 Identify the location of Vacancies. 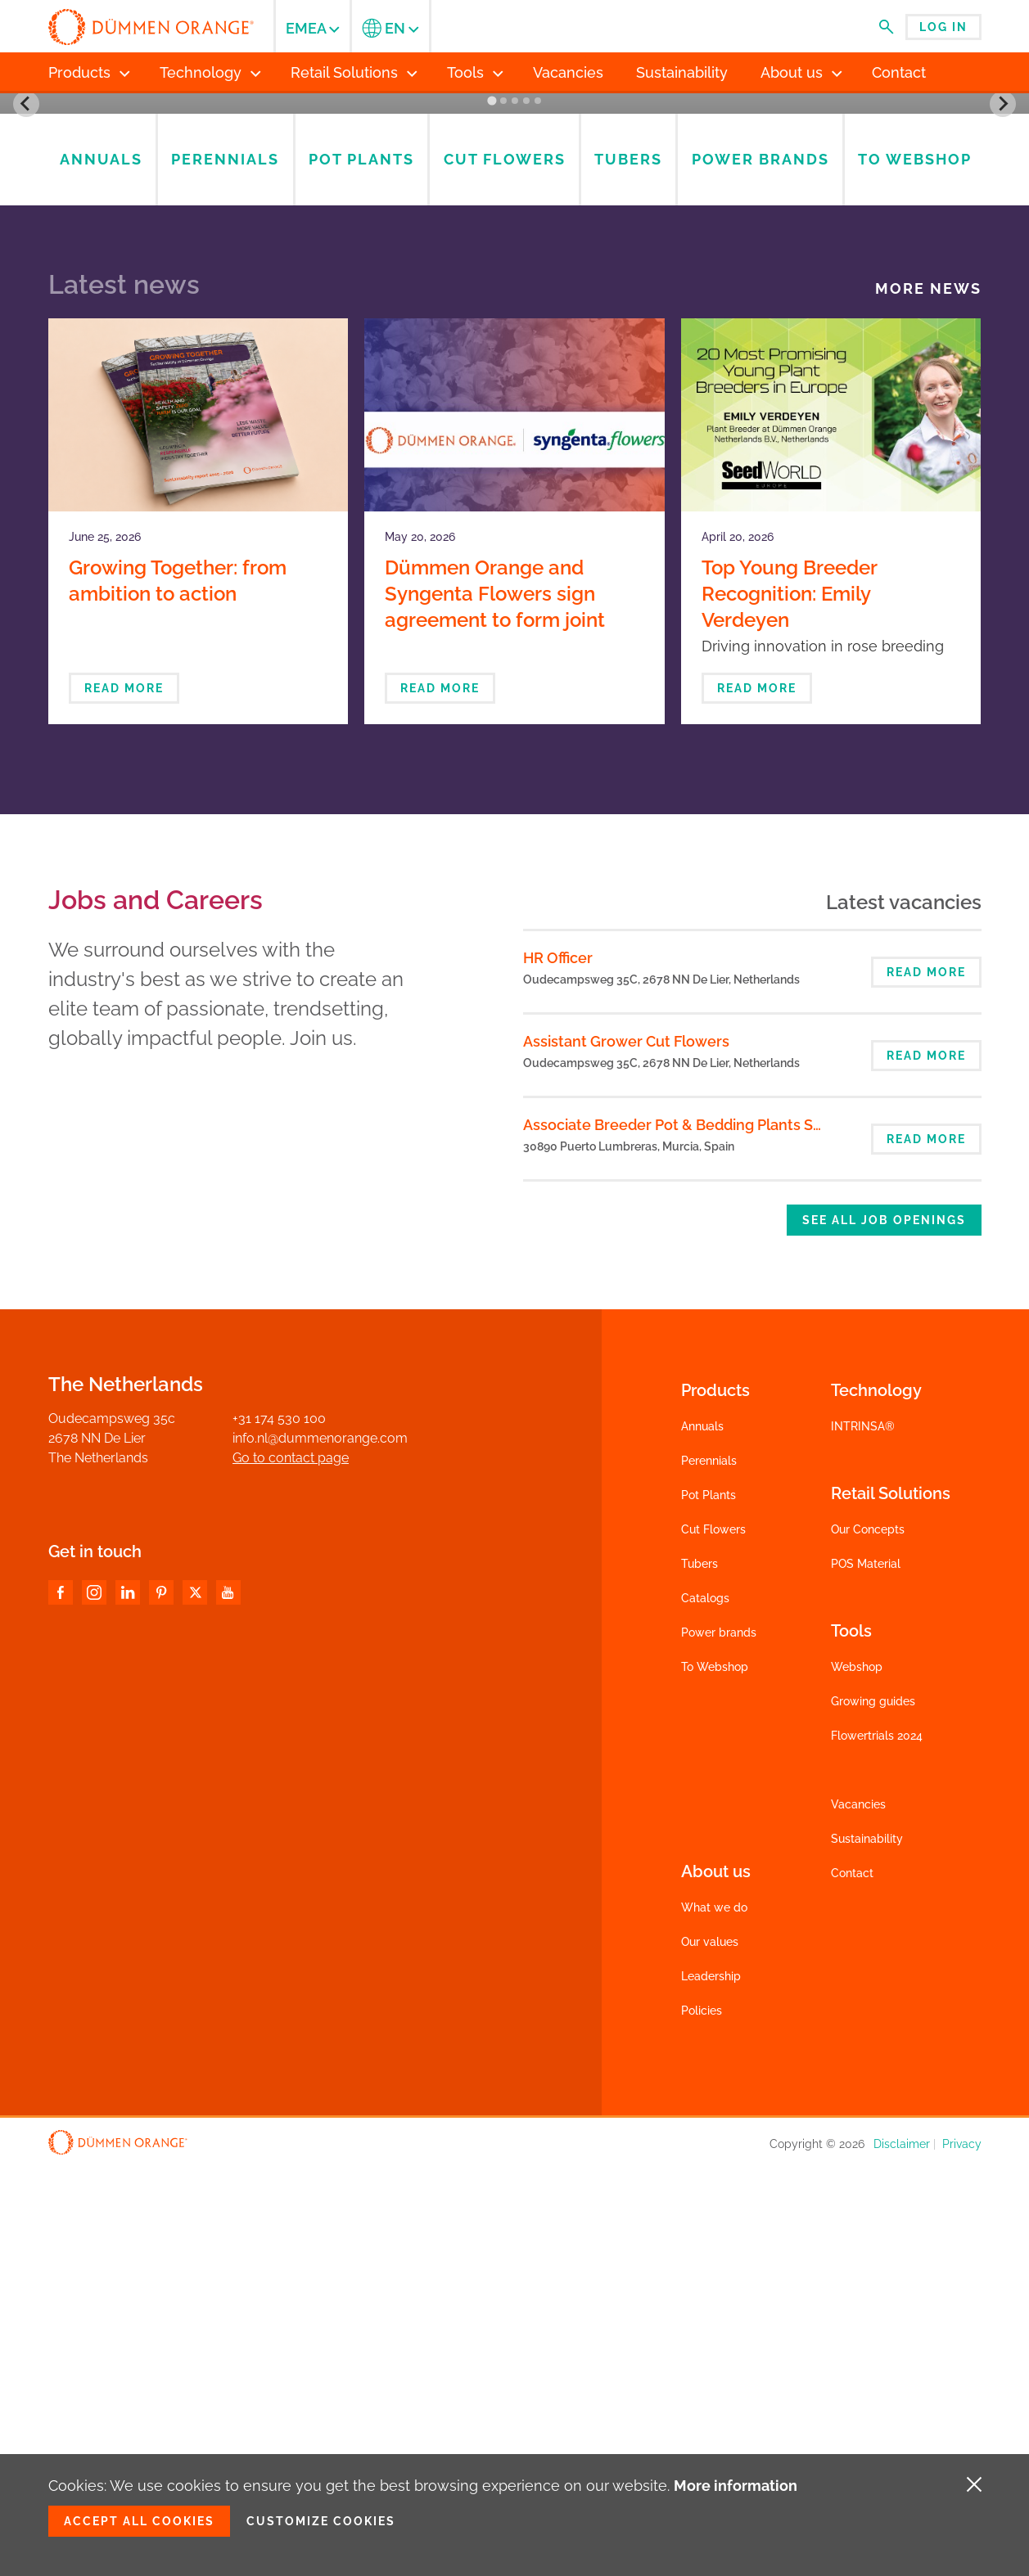
(858, 2212).